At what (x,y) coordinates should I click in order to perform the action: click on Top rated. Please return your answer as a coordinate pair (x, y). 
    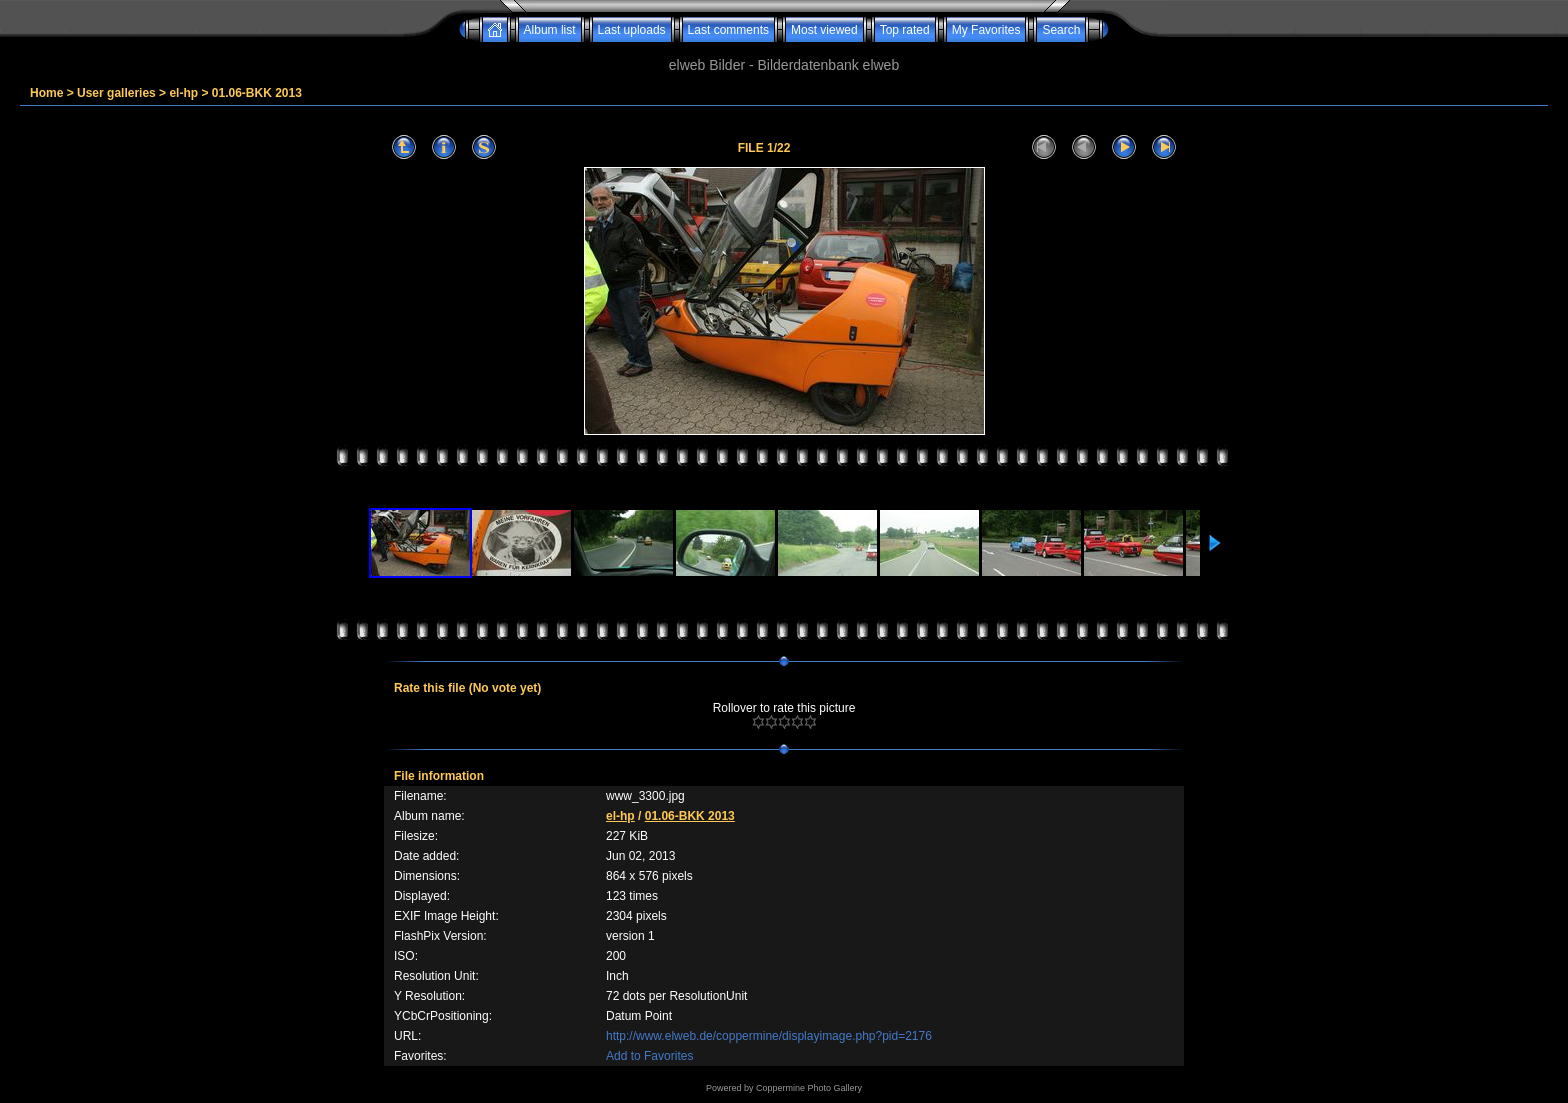
    Looking at the image, I should click on (905, 30).